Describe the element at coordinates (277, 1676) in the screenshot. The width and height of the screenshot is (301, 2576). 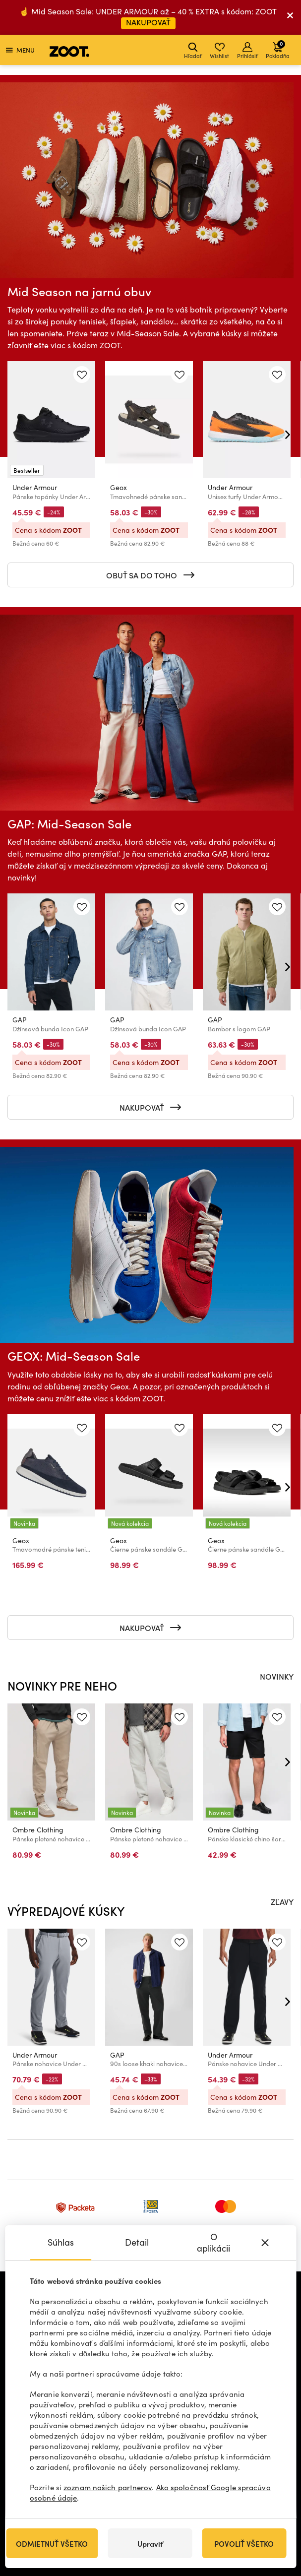
I see `NOVINKY` at that location.